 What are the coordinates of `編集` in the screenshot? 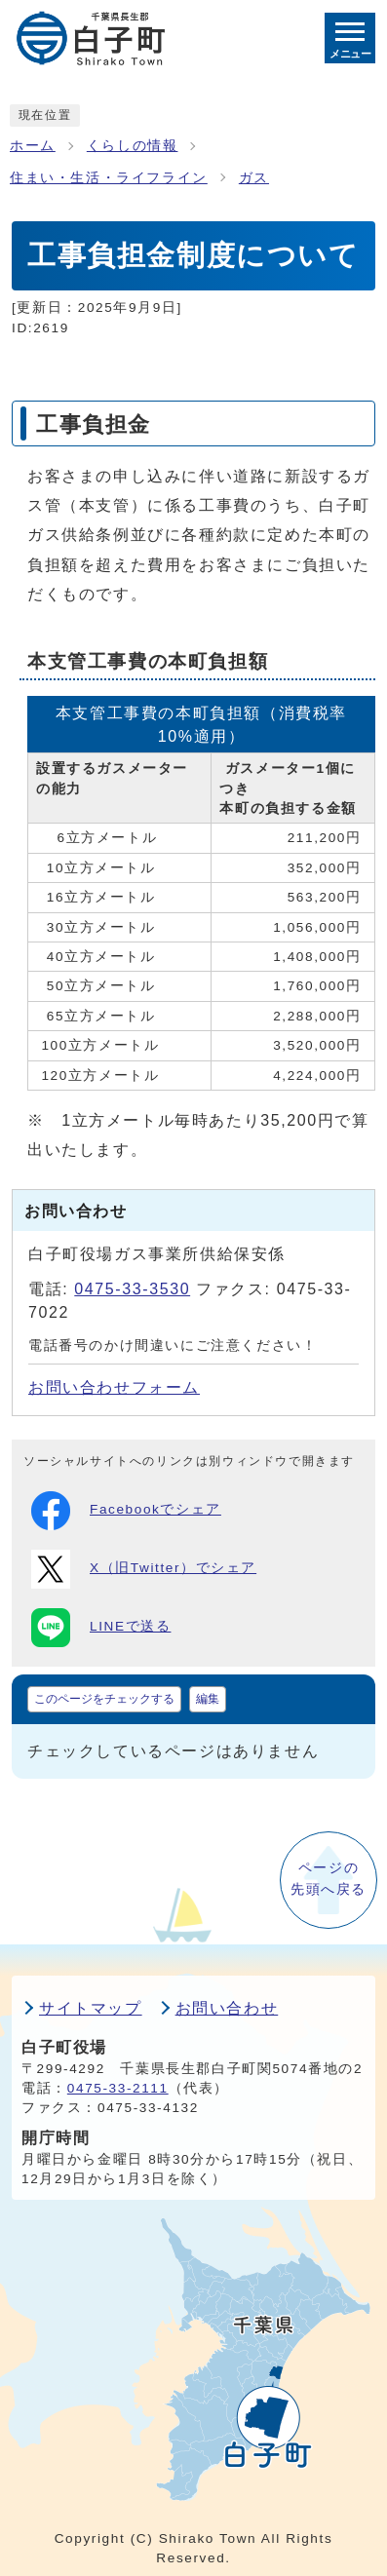 It's located at (207, 1699).